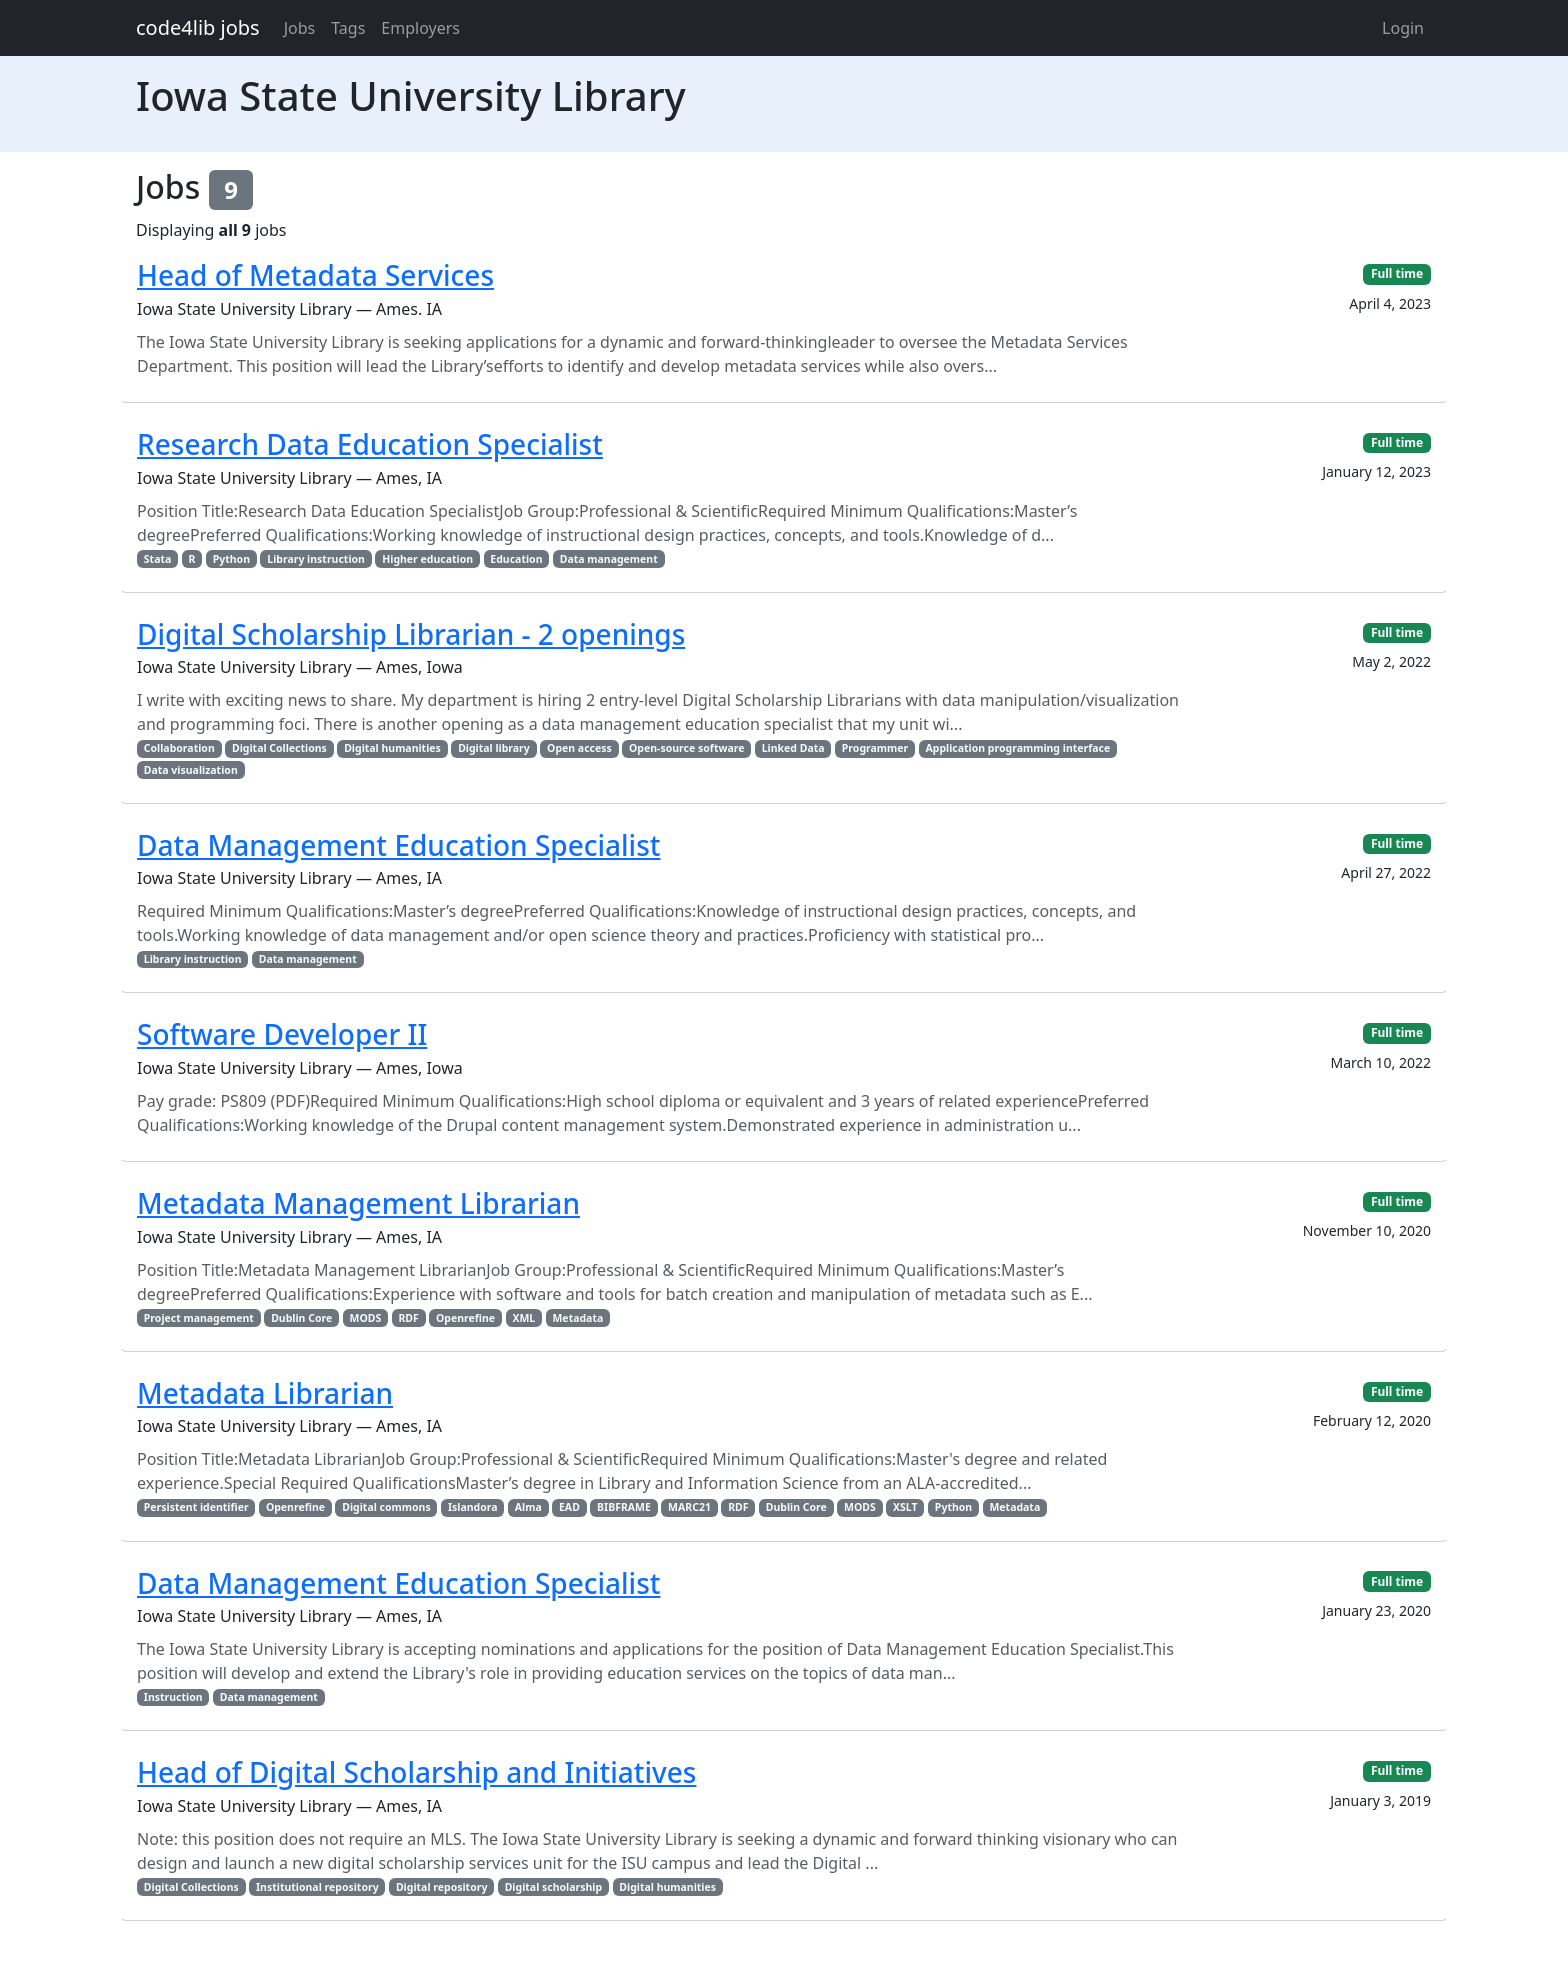 This screenshot has height=1969, width=1568. I want to click on Islandora, so click(473, 1507).